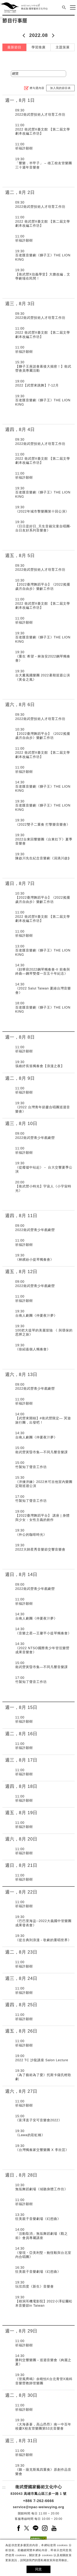 The height and width of the screenshot is (2576, 77). What do you see at coordinates (44, 2284) in the screenshot?
I see `玩弦四度《新生》音樂會 [2022-08-28 19:30 玩弦四度《新生》音樂會 (另開新視窗)]` at bounding box center [44, 2284].